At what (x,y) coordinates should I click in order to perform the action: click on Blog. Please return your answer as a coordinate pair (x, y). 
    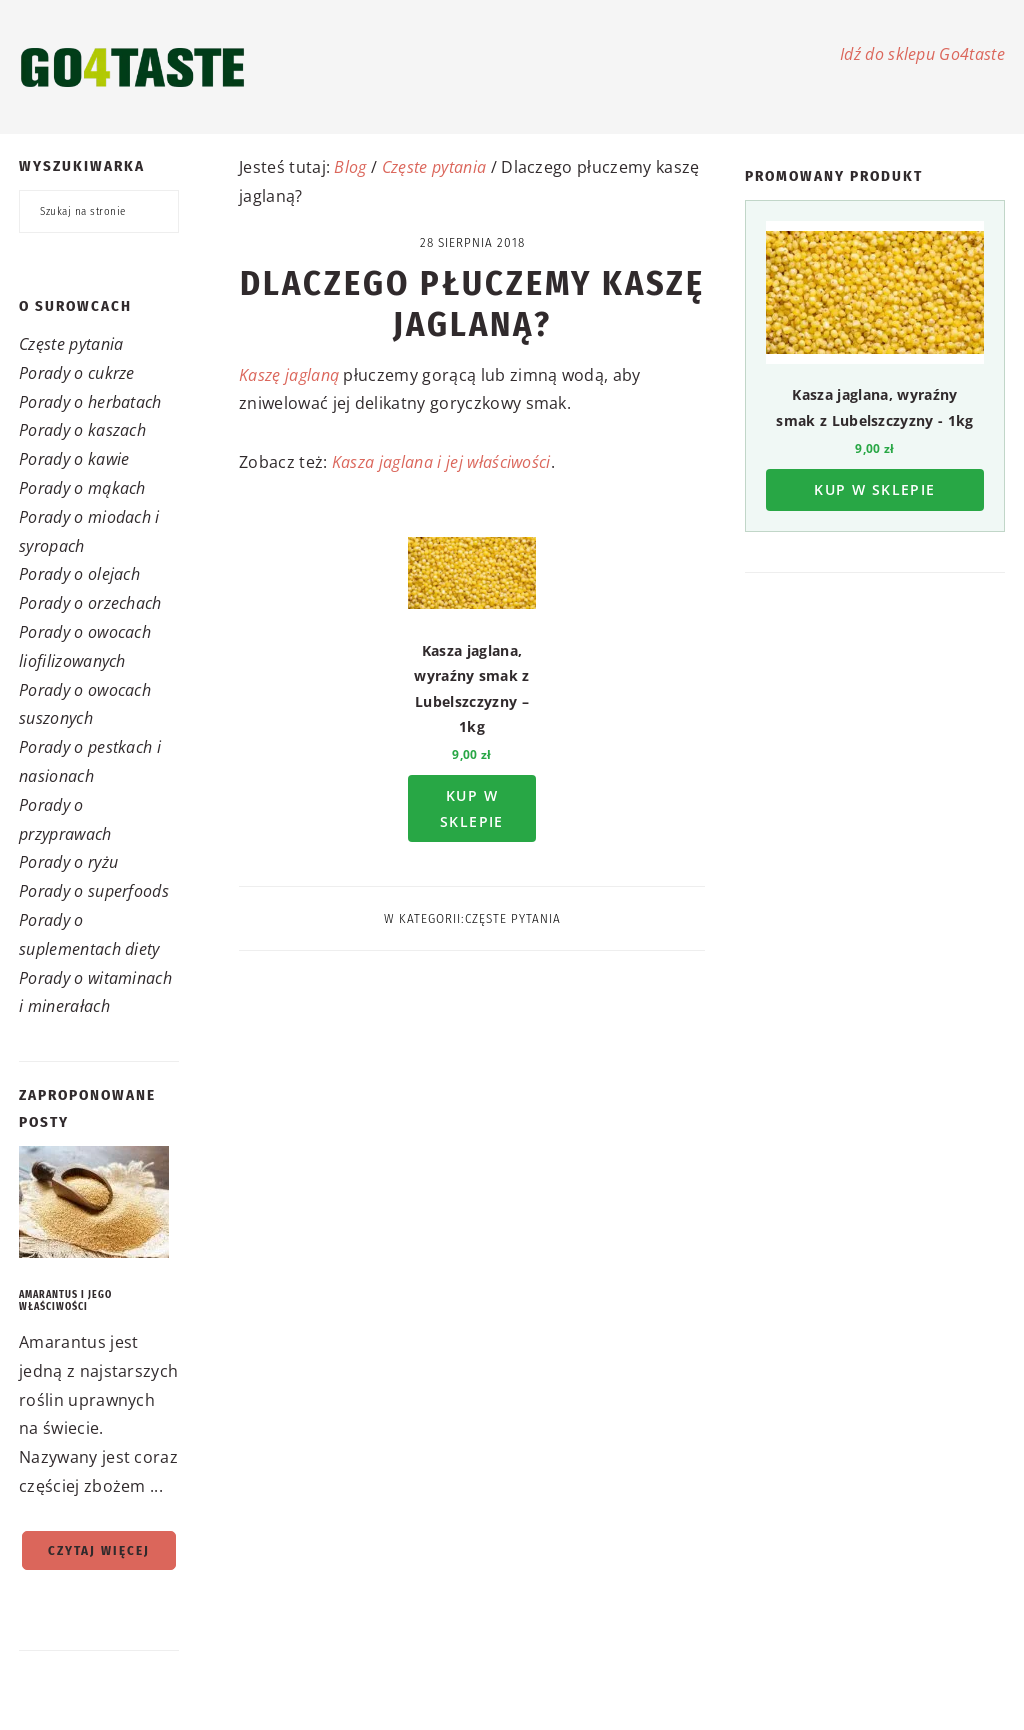
    Looking at the image, I should click on (350, 167).